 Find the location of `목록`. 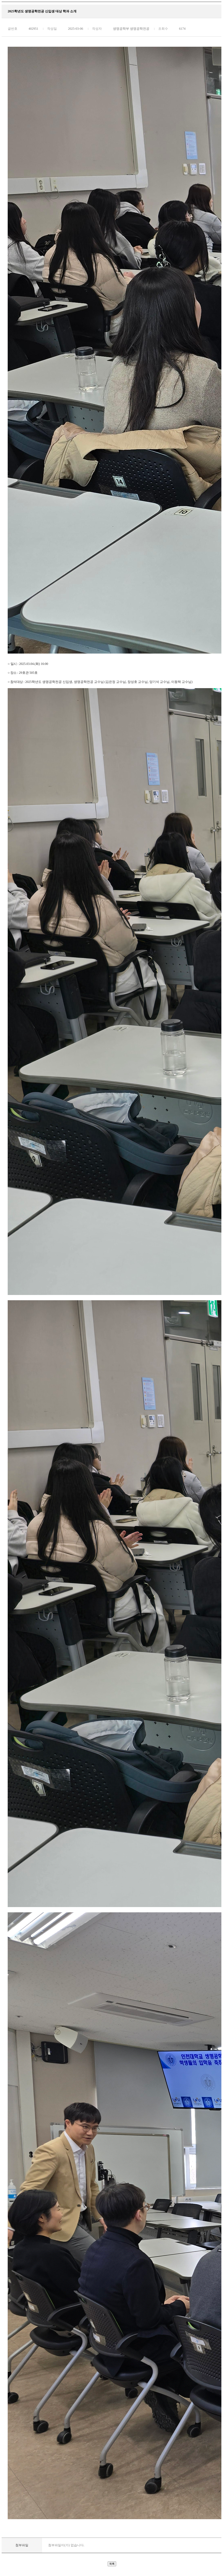

목록 is located at coordinates (112, 2563).